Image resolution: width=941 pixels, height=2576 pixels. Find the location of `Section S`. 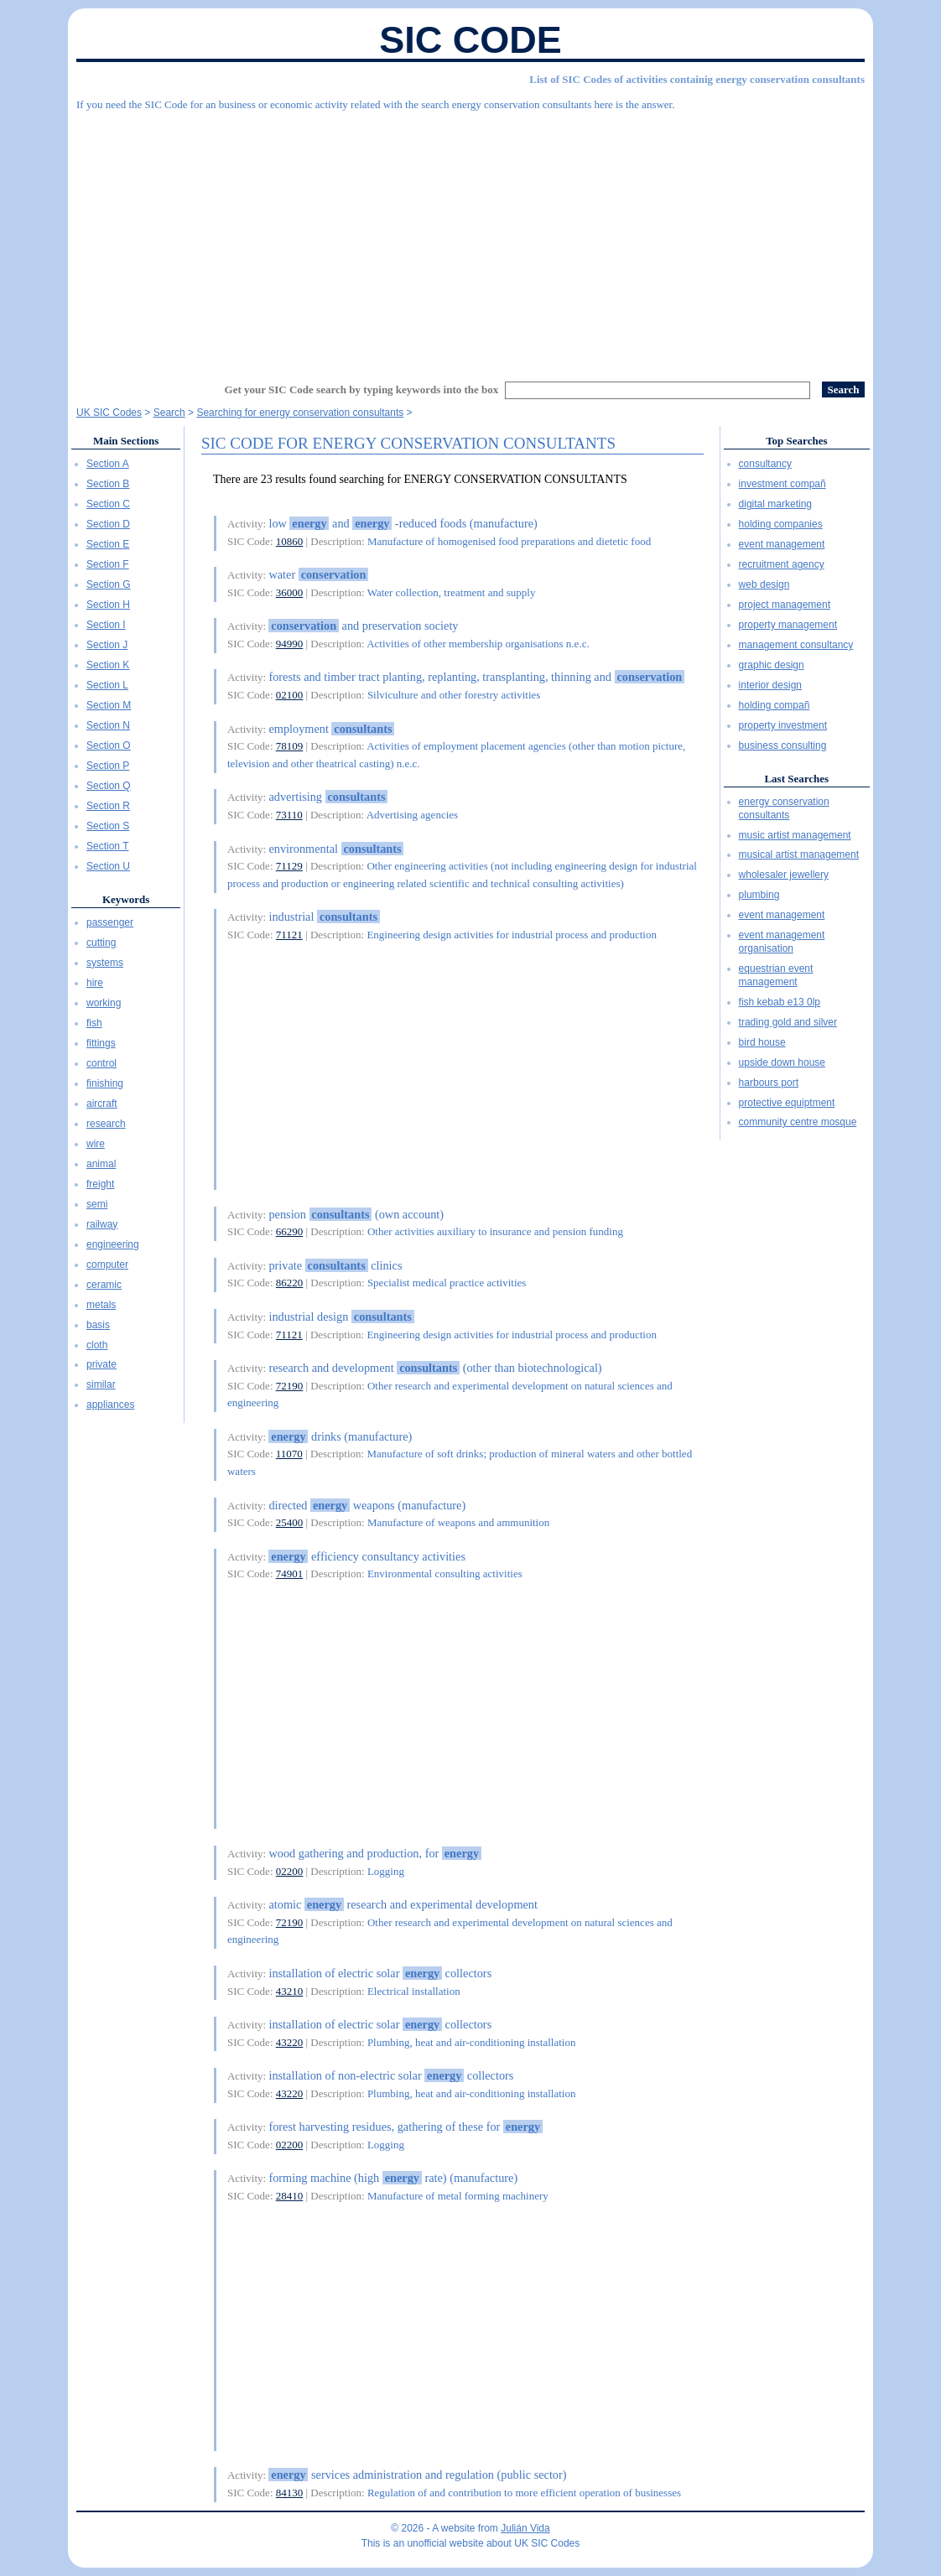

Section S is located at coordinates (107, 826).